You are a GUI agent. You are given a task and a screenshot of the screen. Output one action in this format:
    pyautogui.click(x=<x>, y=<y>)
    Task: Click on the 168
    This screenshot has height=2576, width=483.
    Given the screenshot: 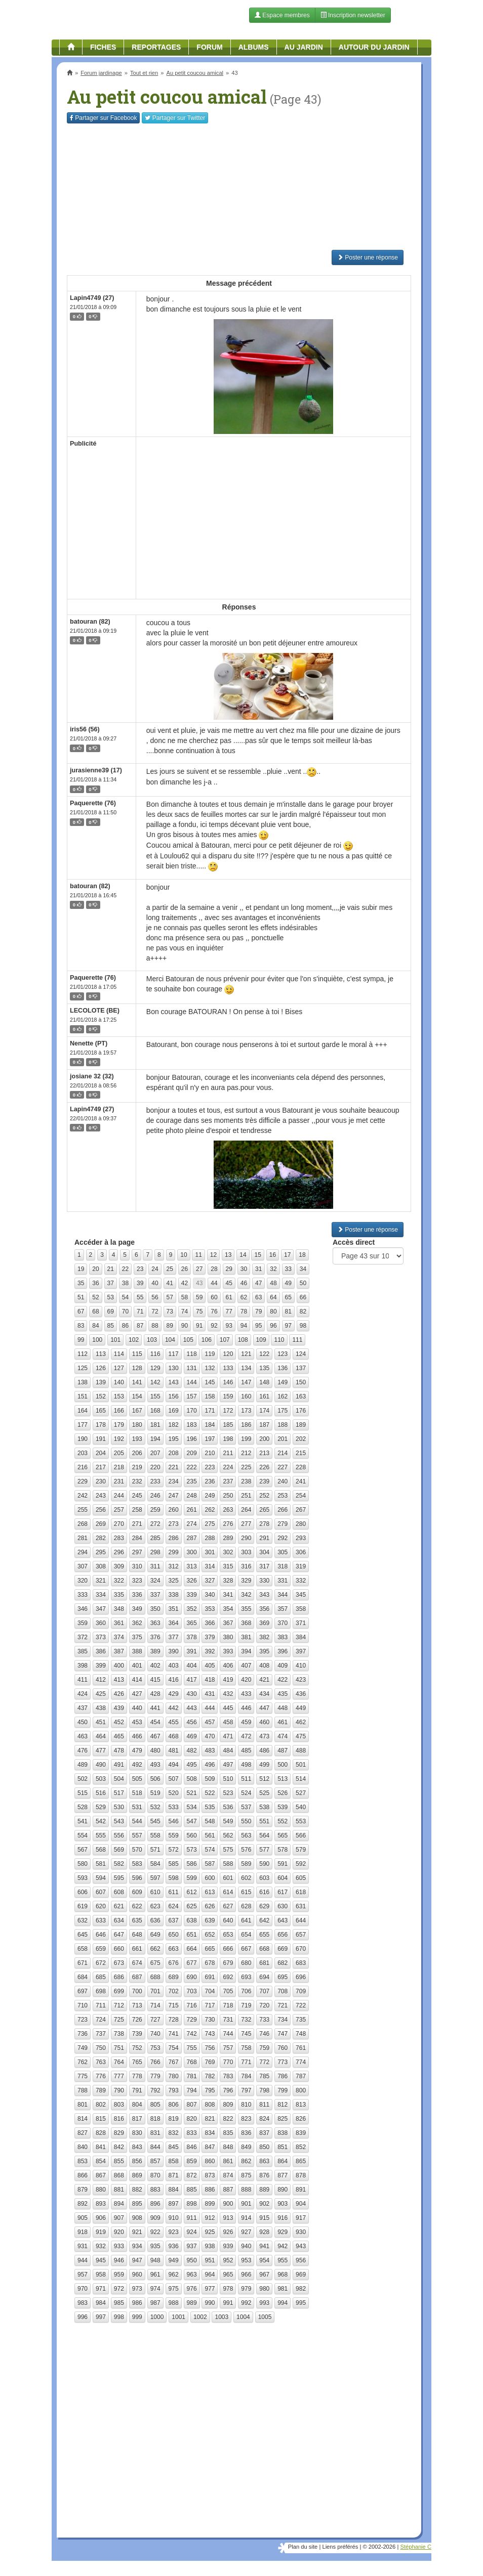 What is the action you would take?
    pyautogui.click(x=155, y=1410)
    